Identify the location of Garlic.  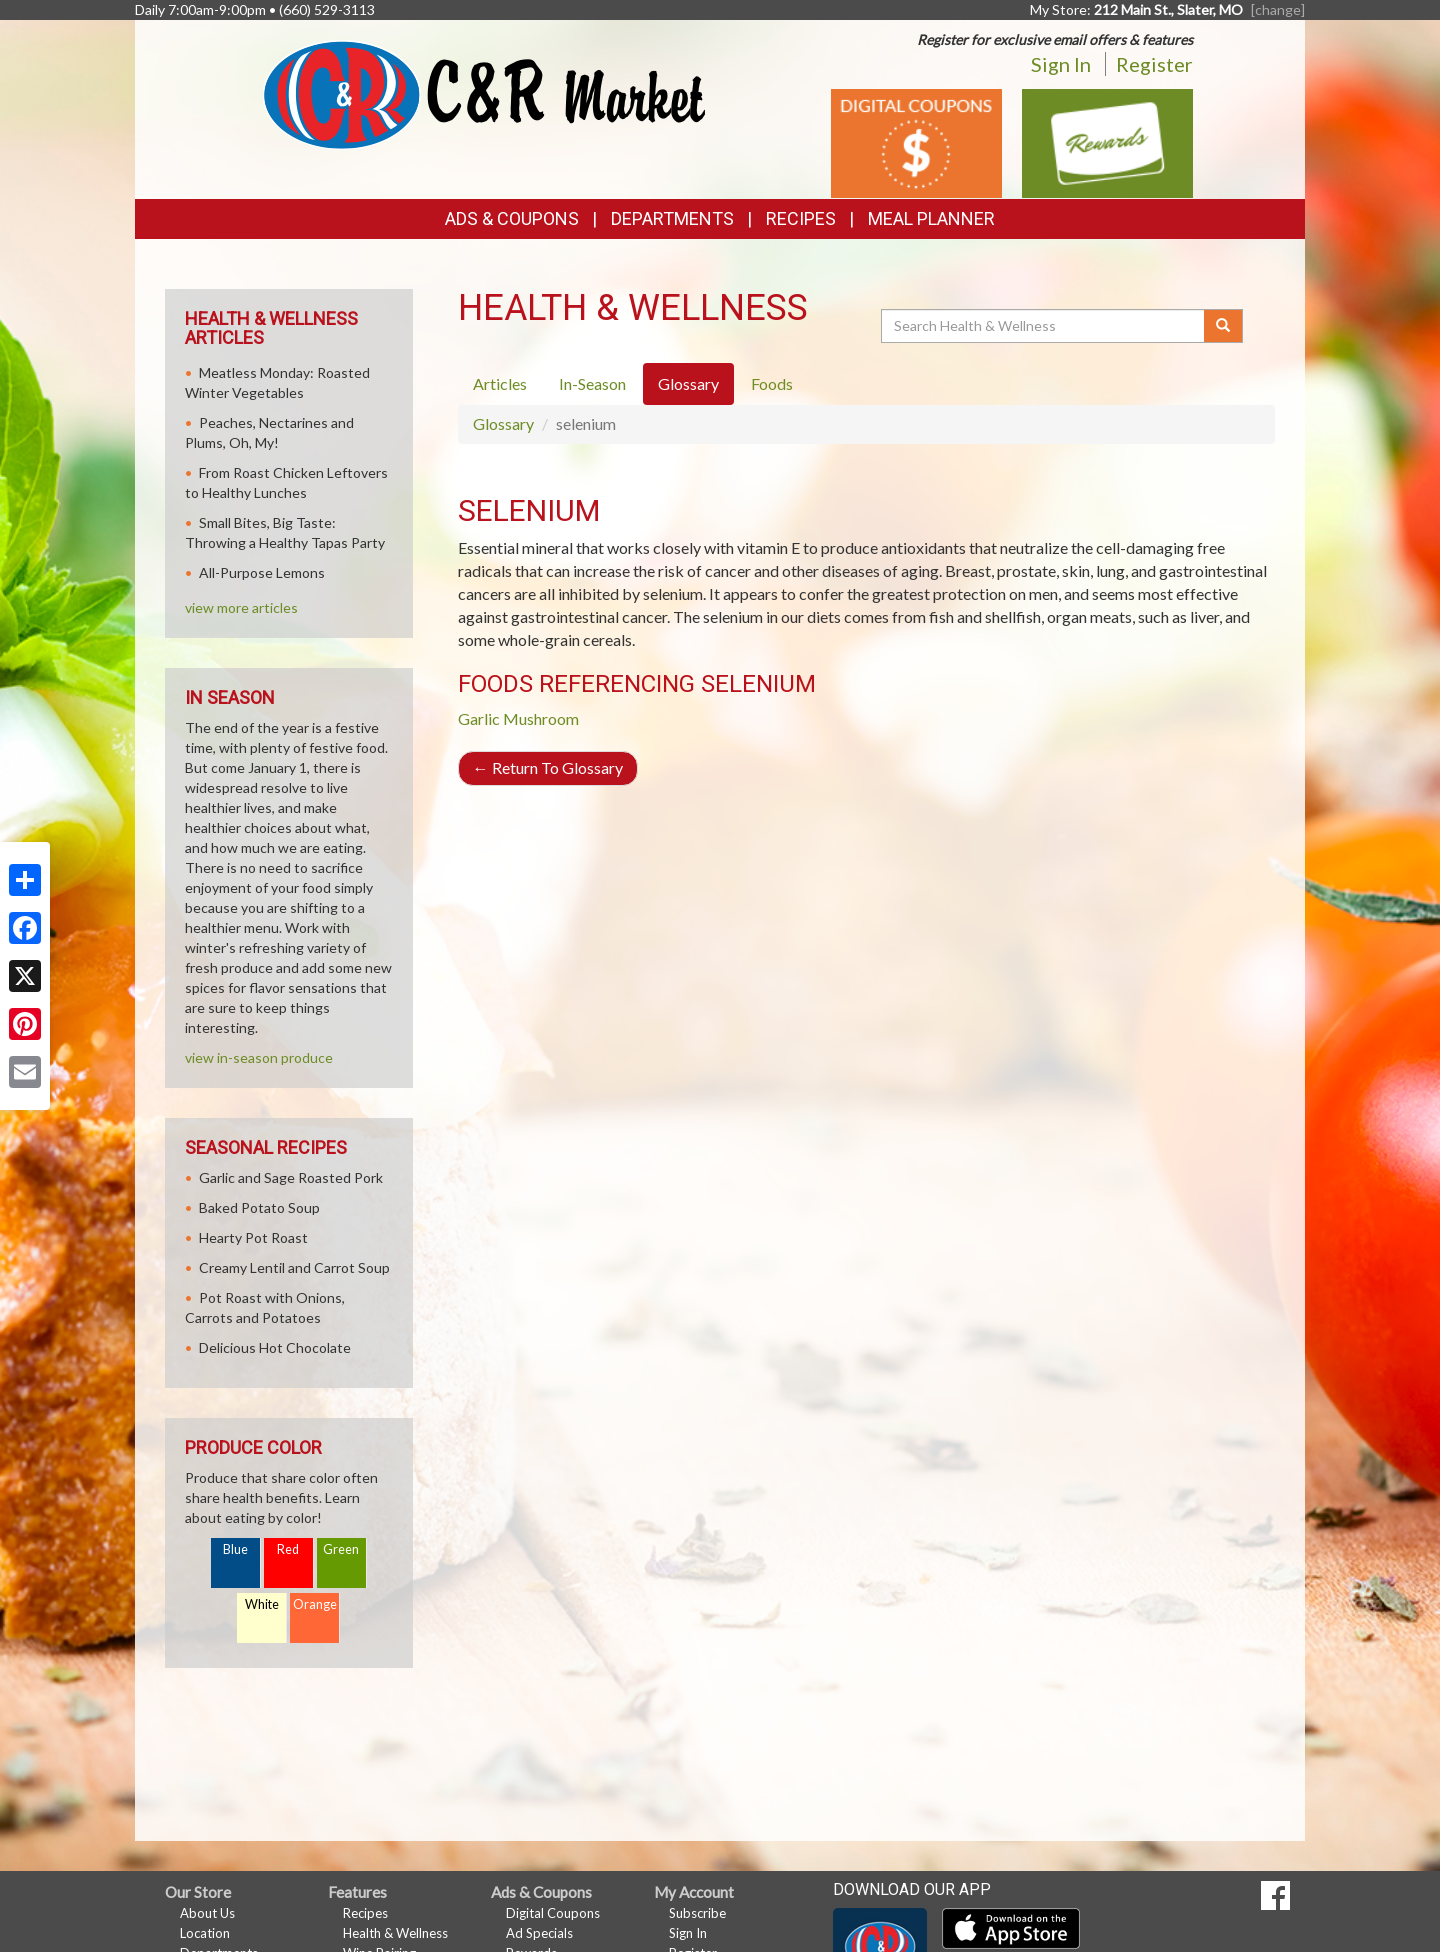
(479, 718).